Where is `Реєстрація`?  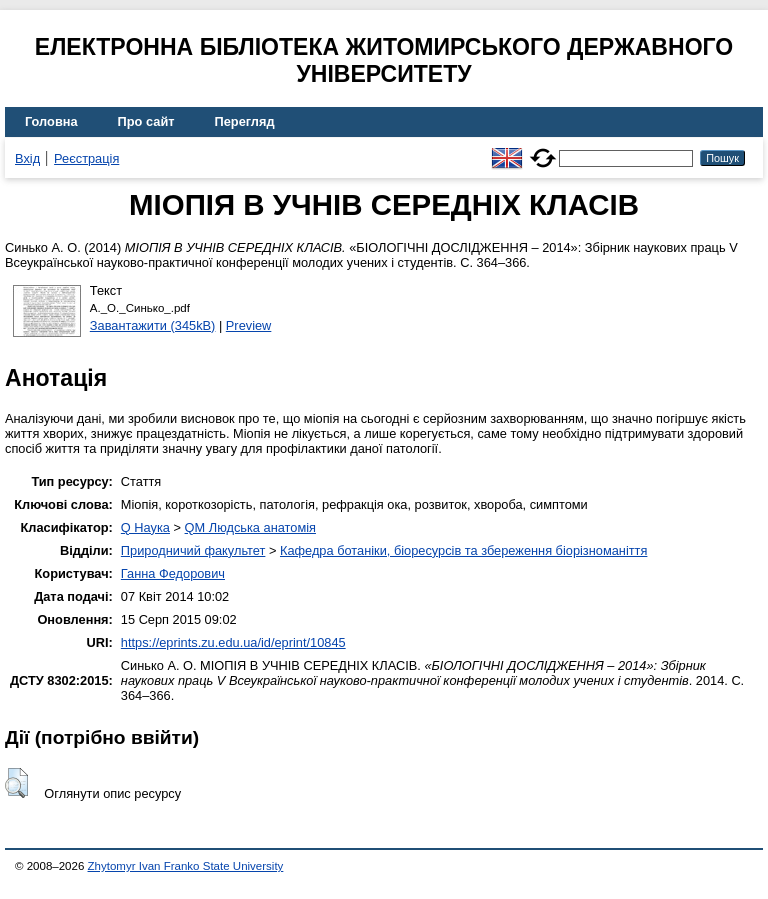
Реєстрація is located at coordinates (86, 158).